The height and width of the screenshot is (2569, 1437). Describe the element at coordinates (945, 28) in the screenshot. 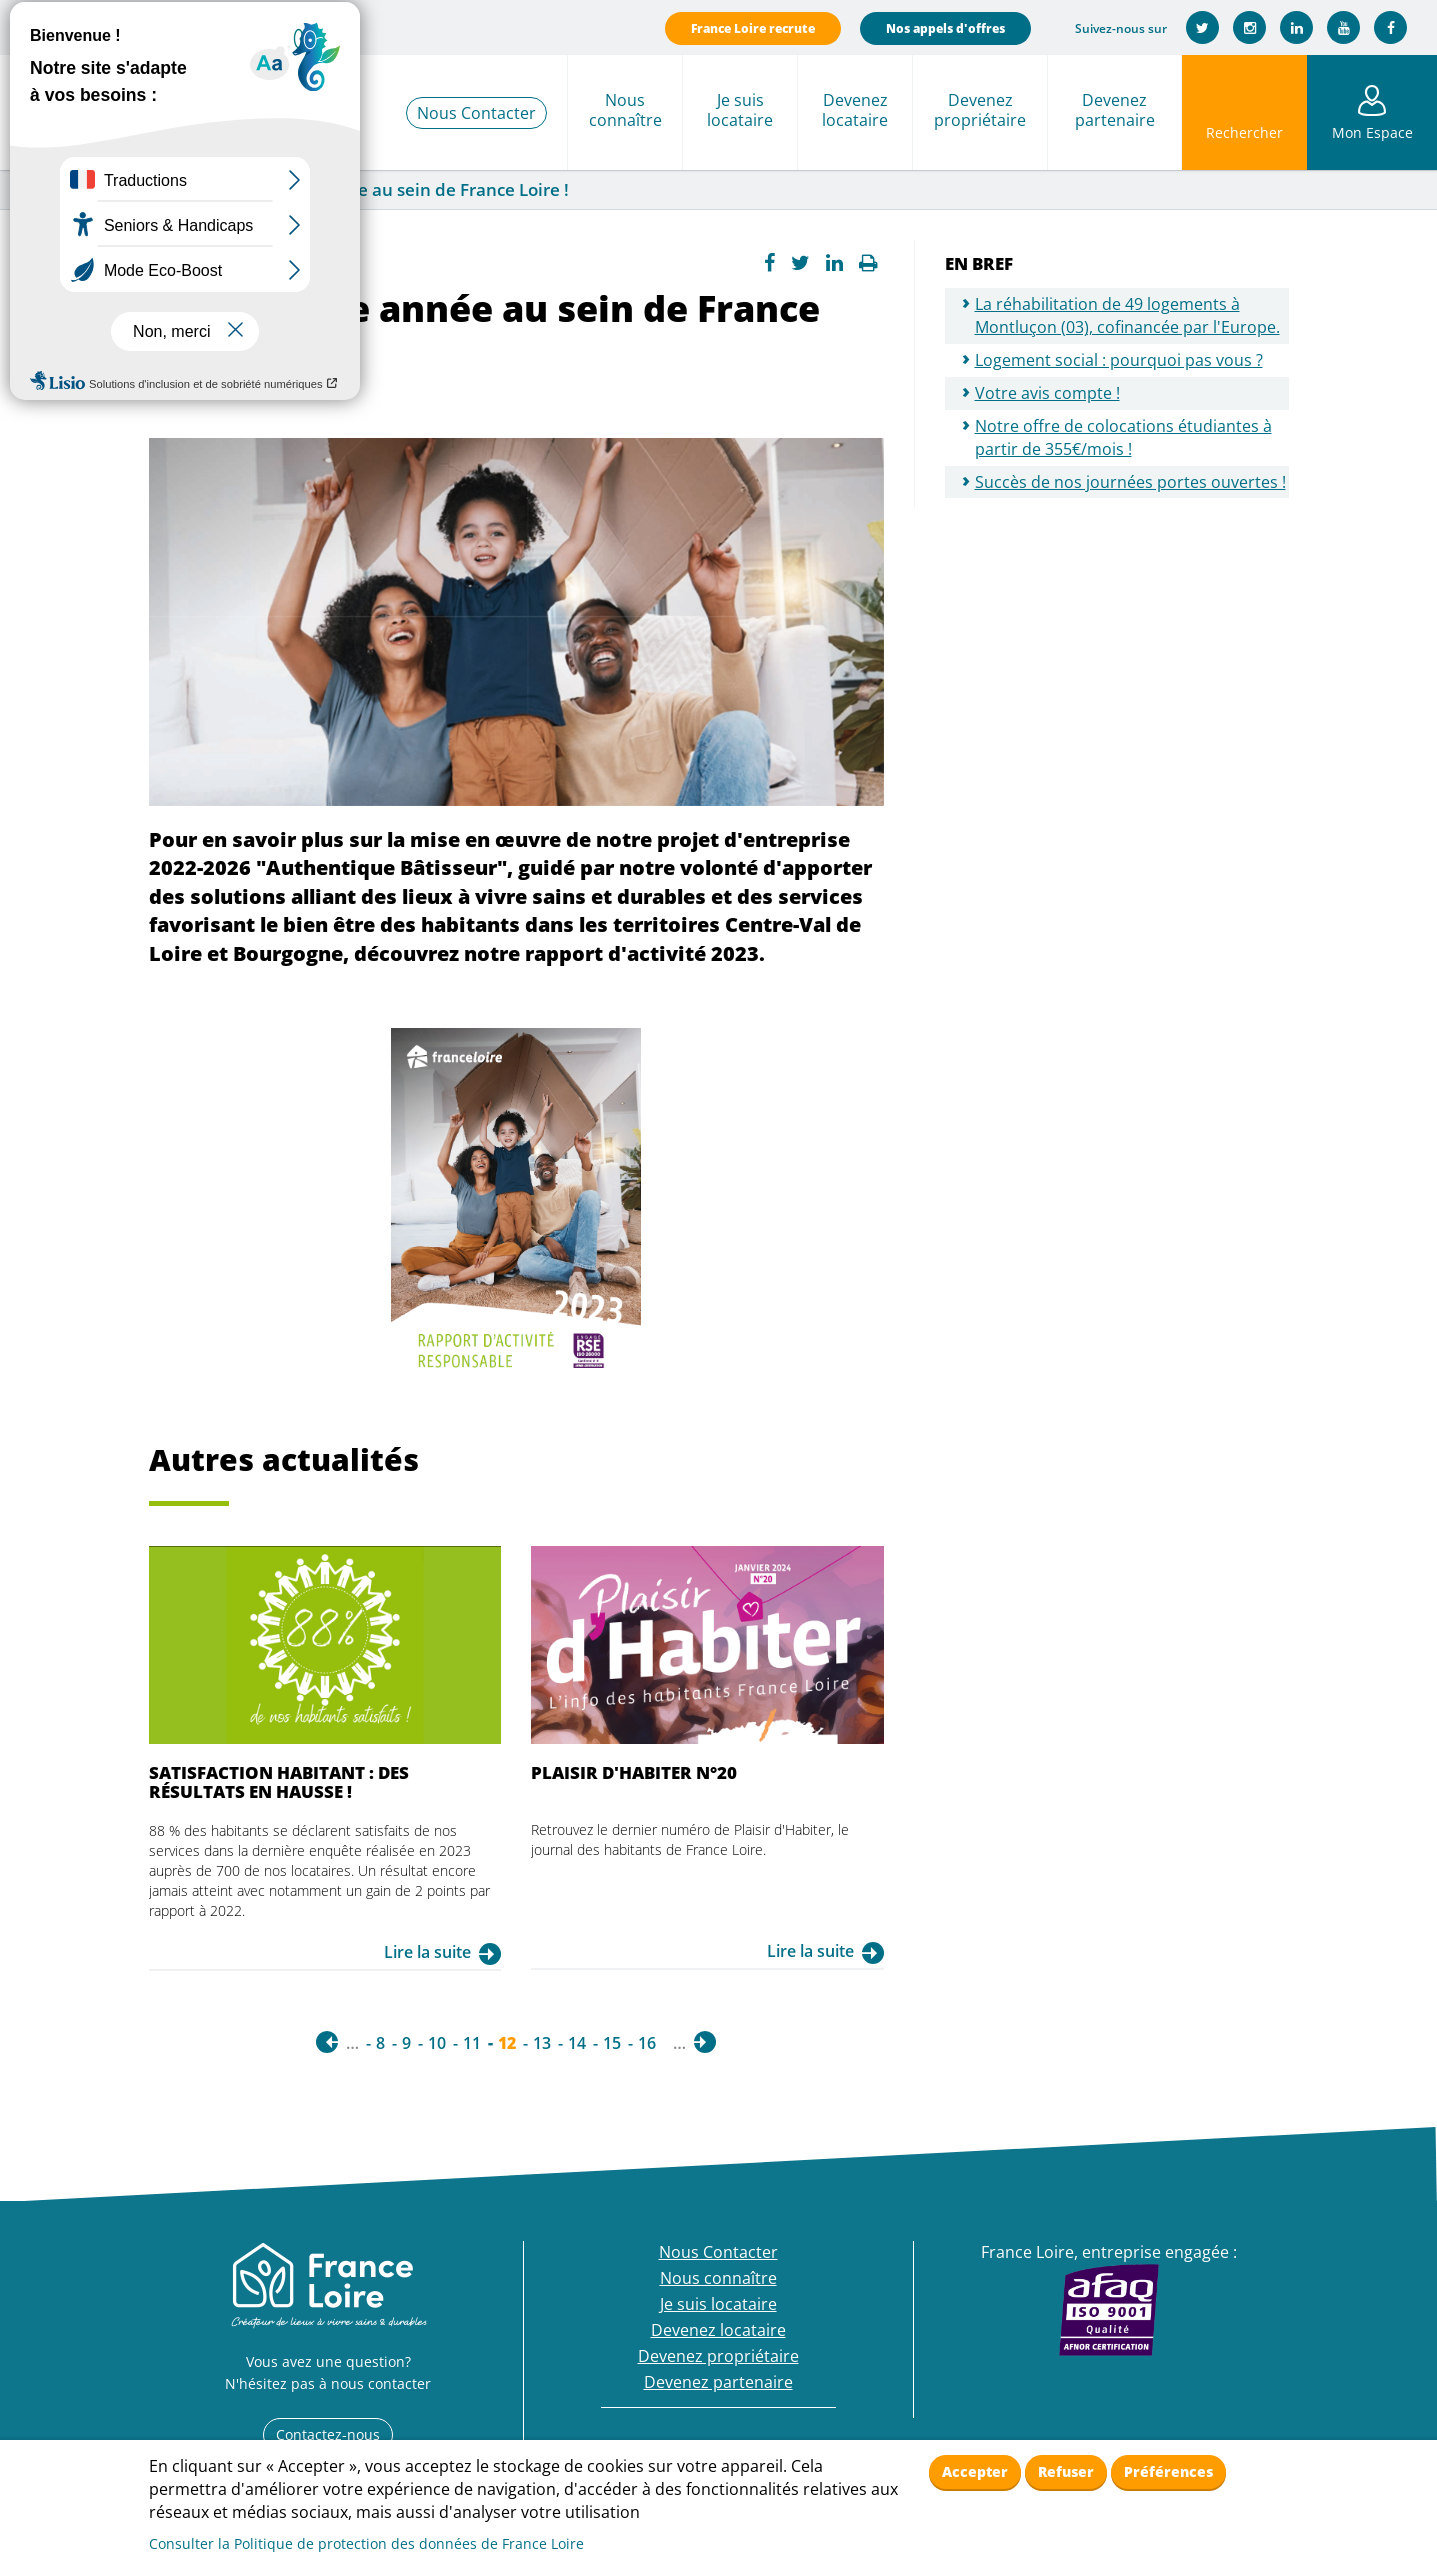

I see `Nos appels d'offres` at that location.